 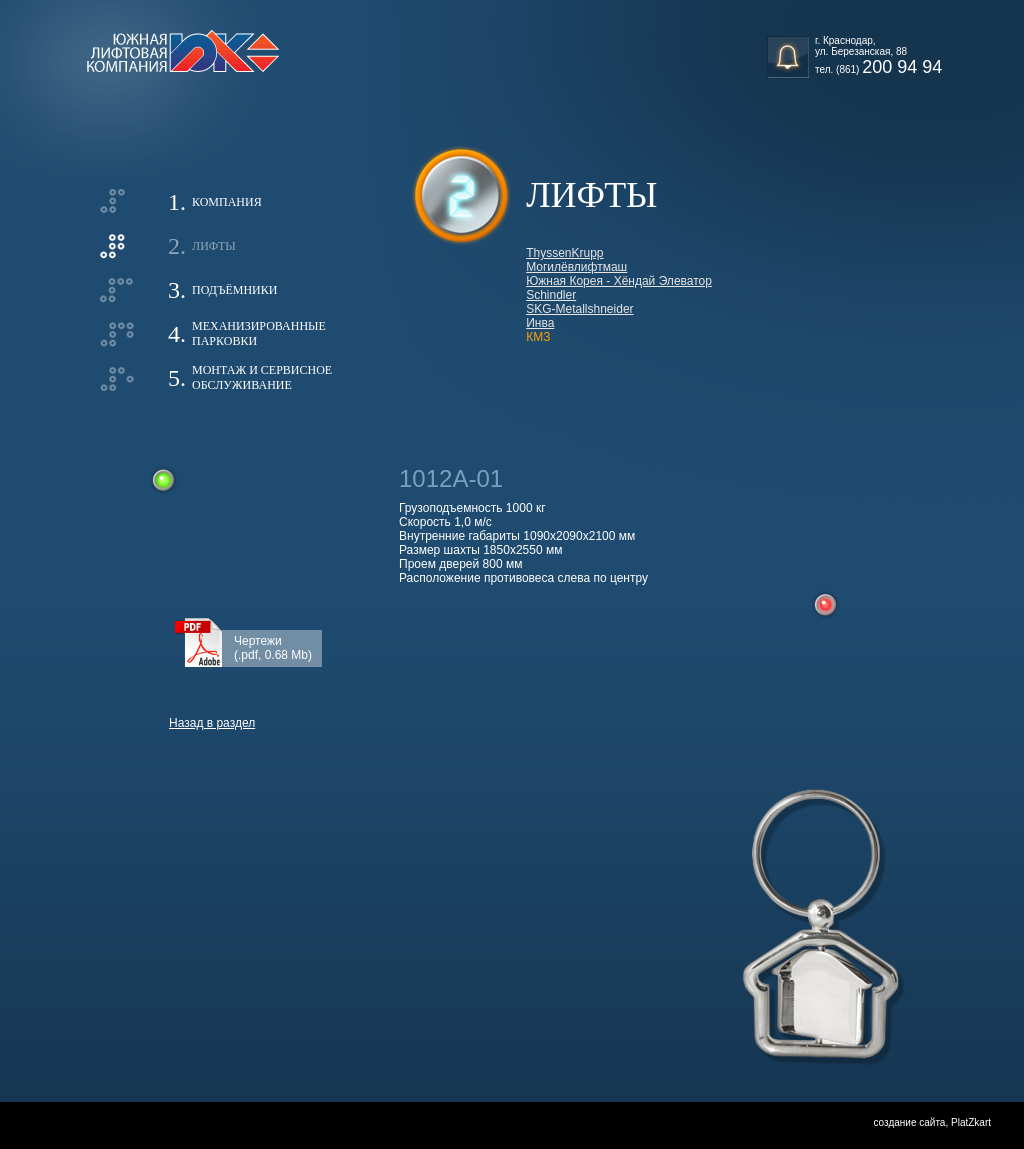 What do you see at coordinates (551, 295) in the screenshot?
I see `Schindler` at bounding box center [551, 295].